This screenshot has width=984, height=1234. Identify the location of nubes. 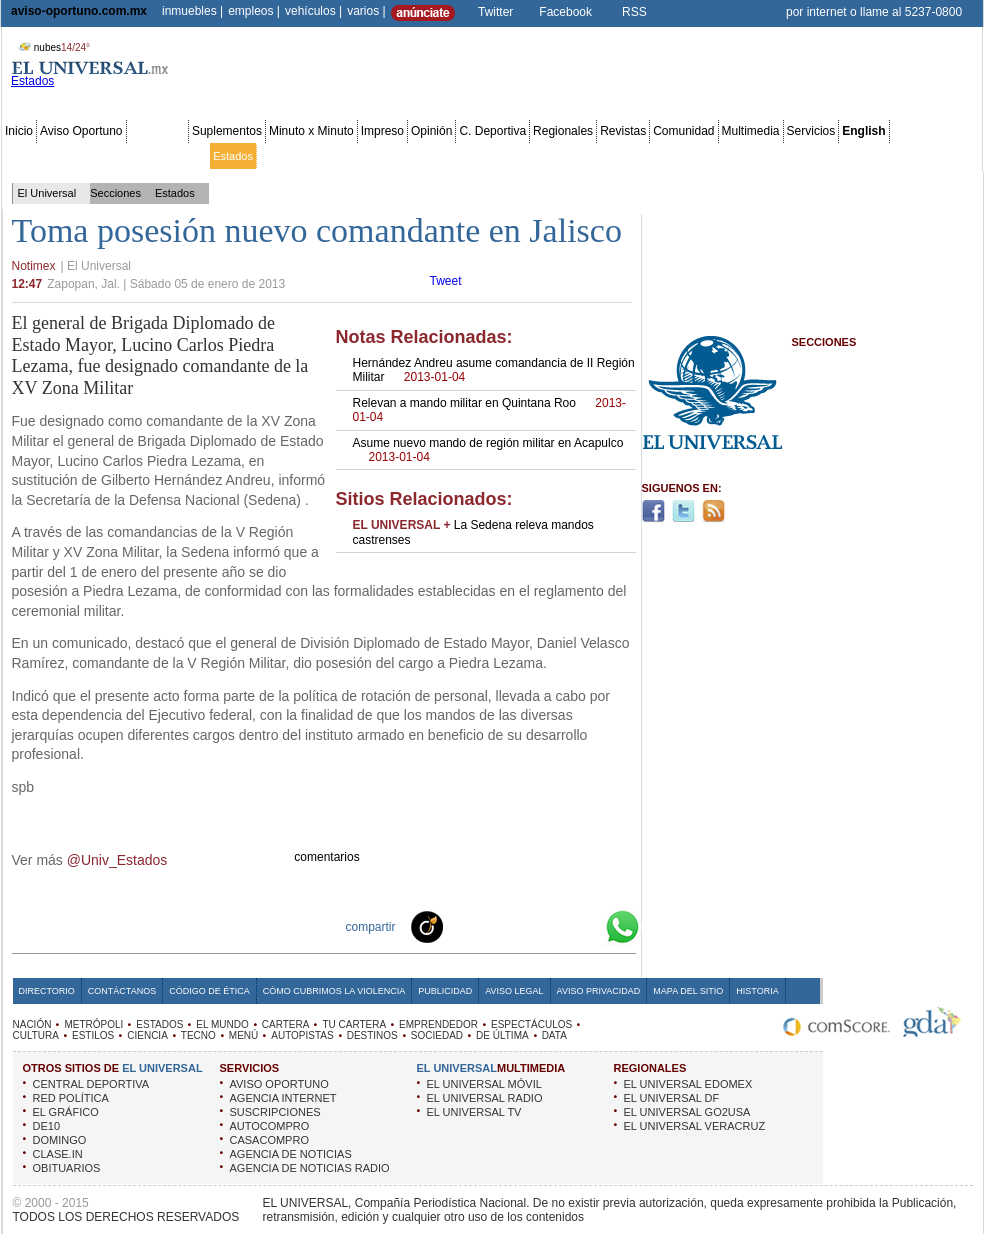
(52, 47).